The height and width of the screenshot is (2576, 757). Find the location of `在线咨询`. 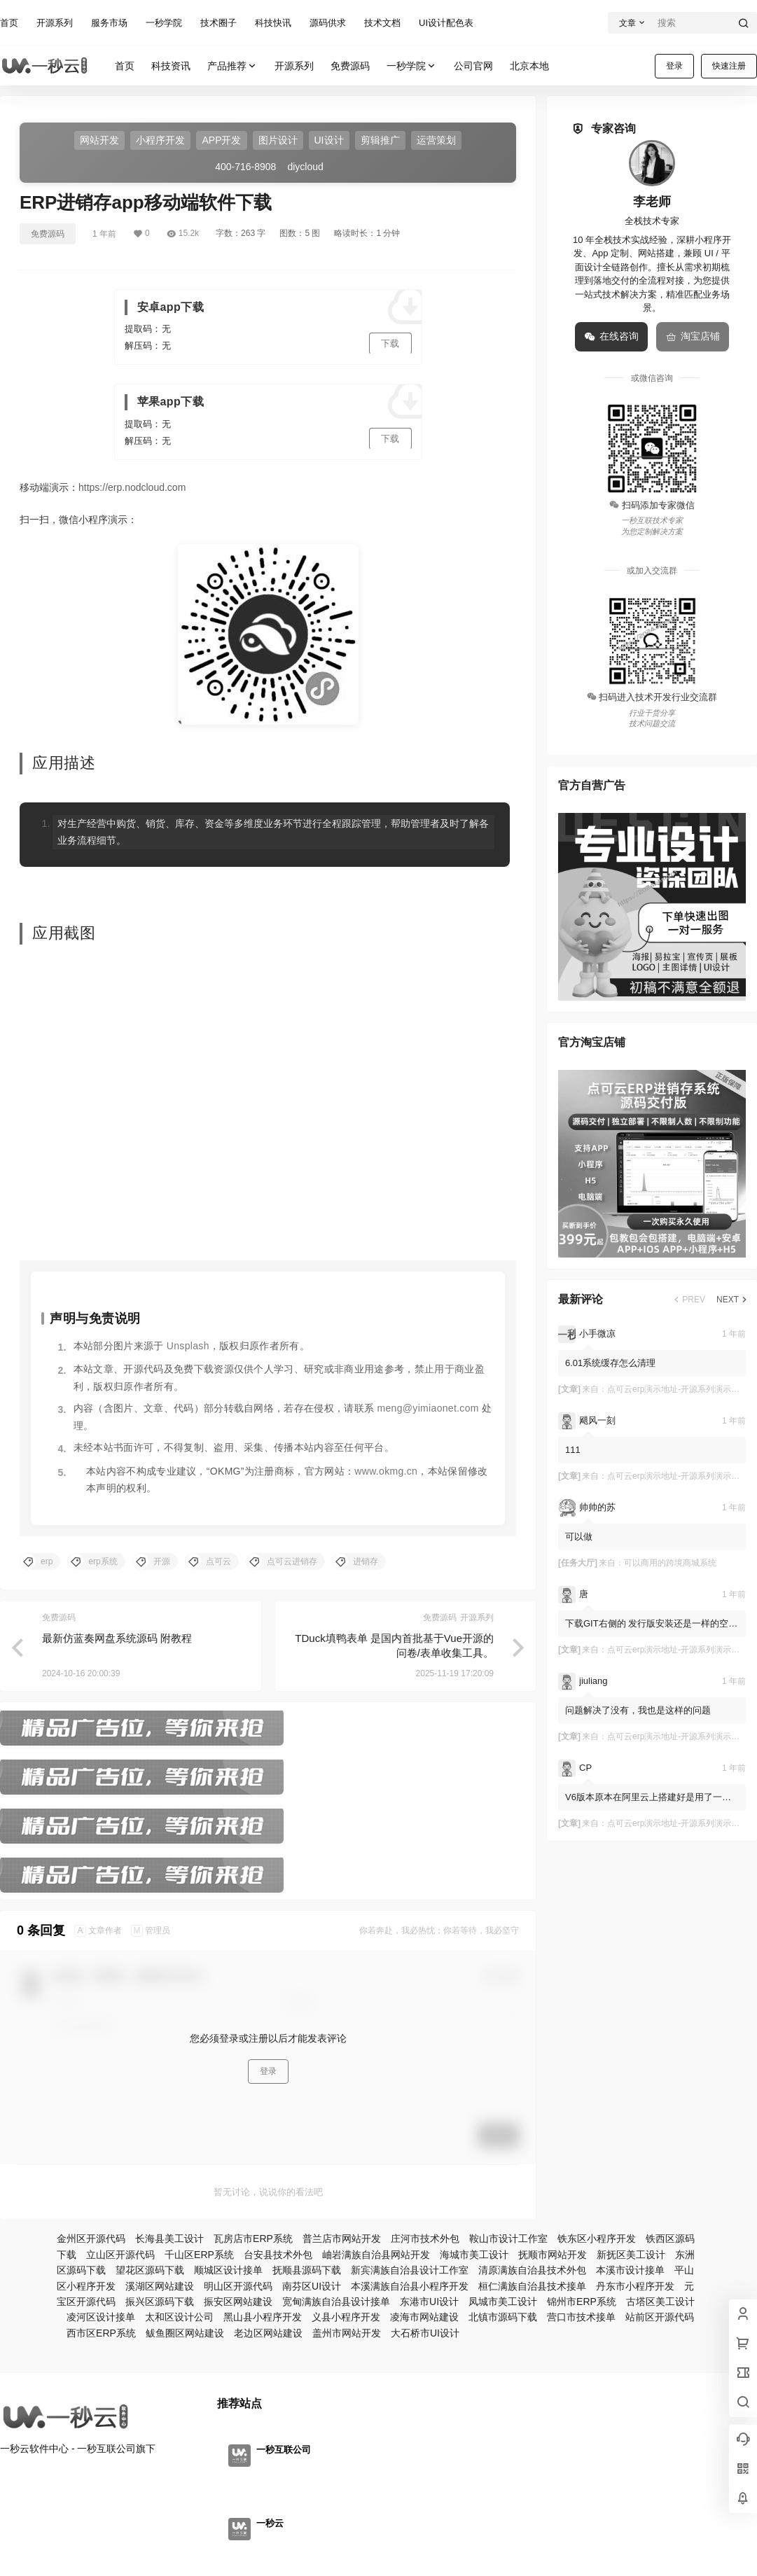

在线咨询 is located at coordinates (611, 336).